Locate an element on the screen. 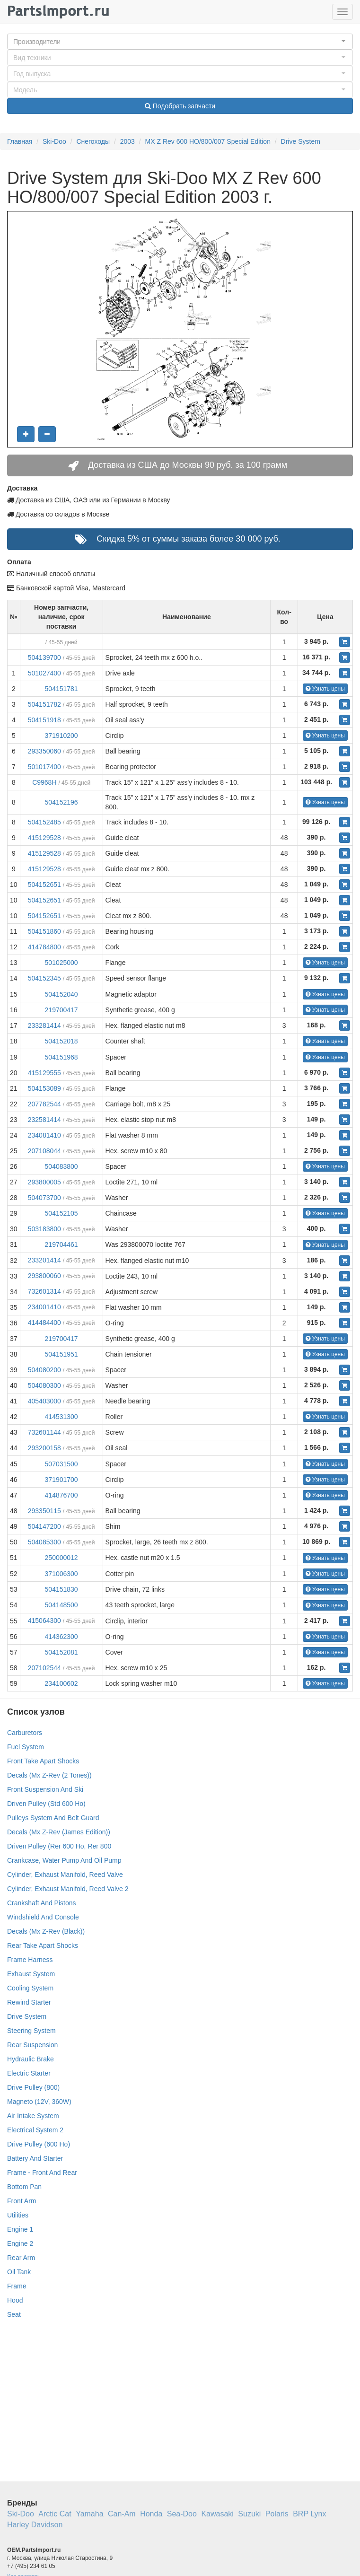  Ski-Doo is located at coordinates (54, 141).